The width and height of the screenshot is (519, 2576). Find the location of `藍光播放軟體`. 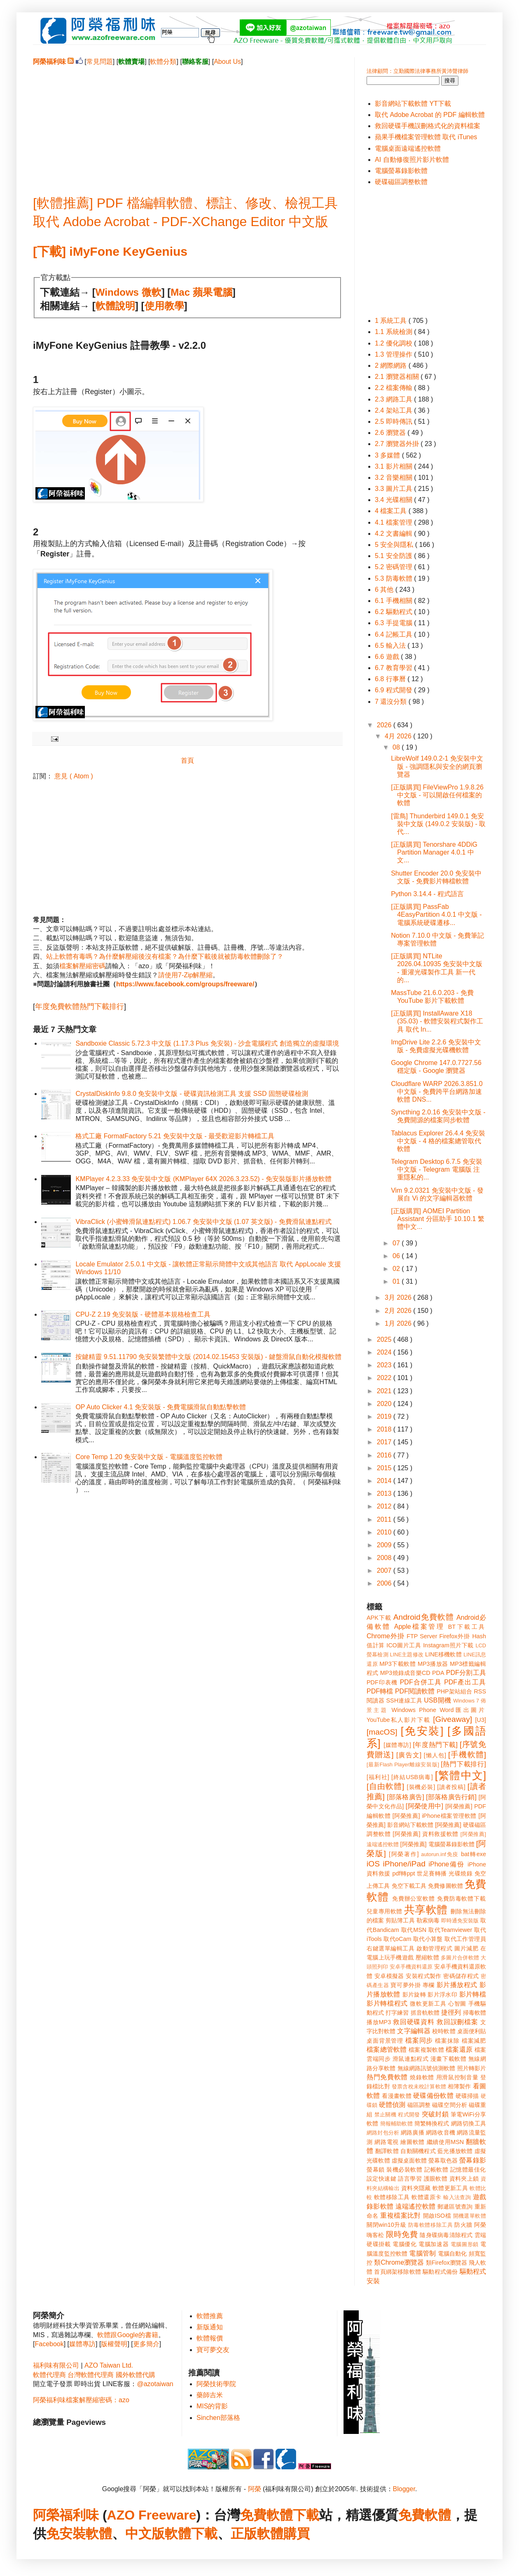

藍光播放軟體 is located at coordinates (455, 2151).